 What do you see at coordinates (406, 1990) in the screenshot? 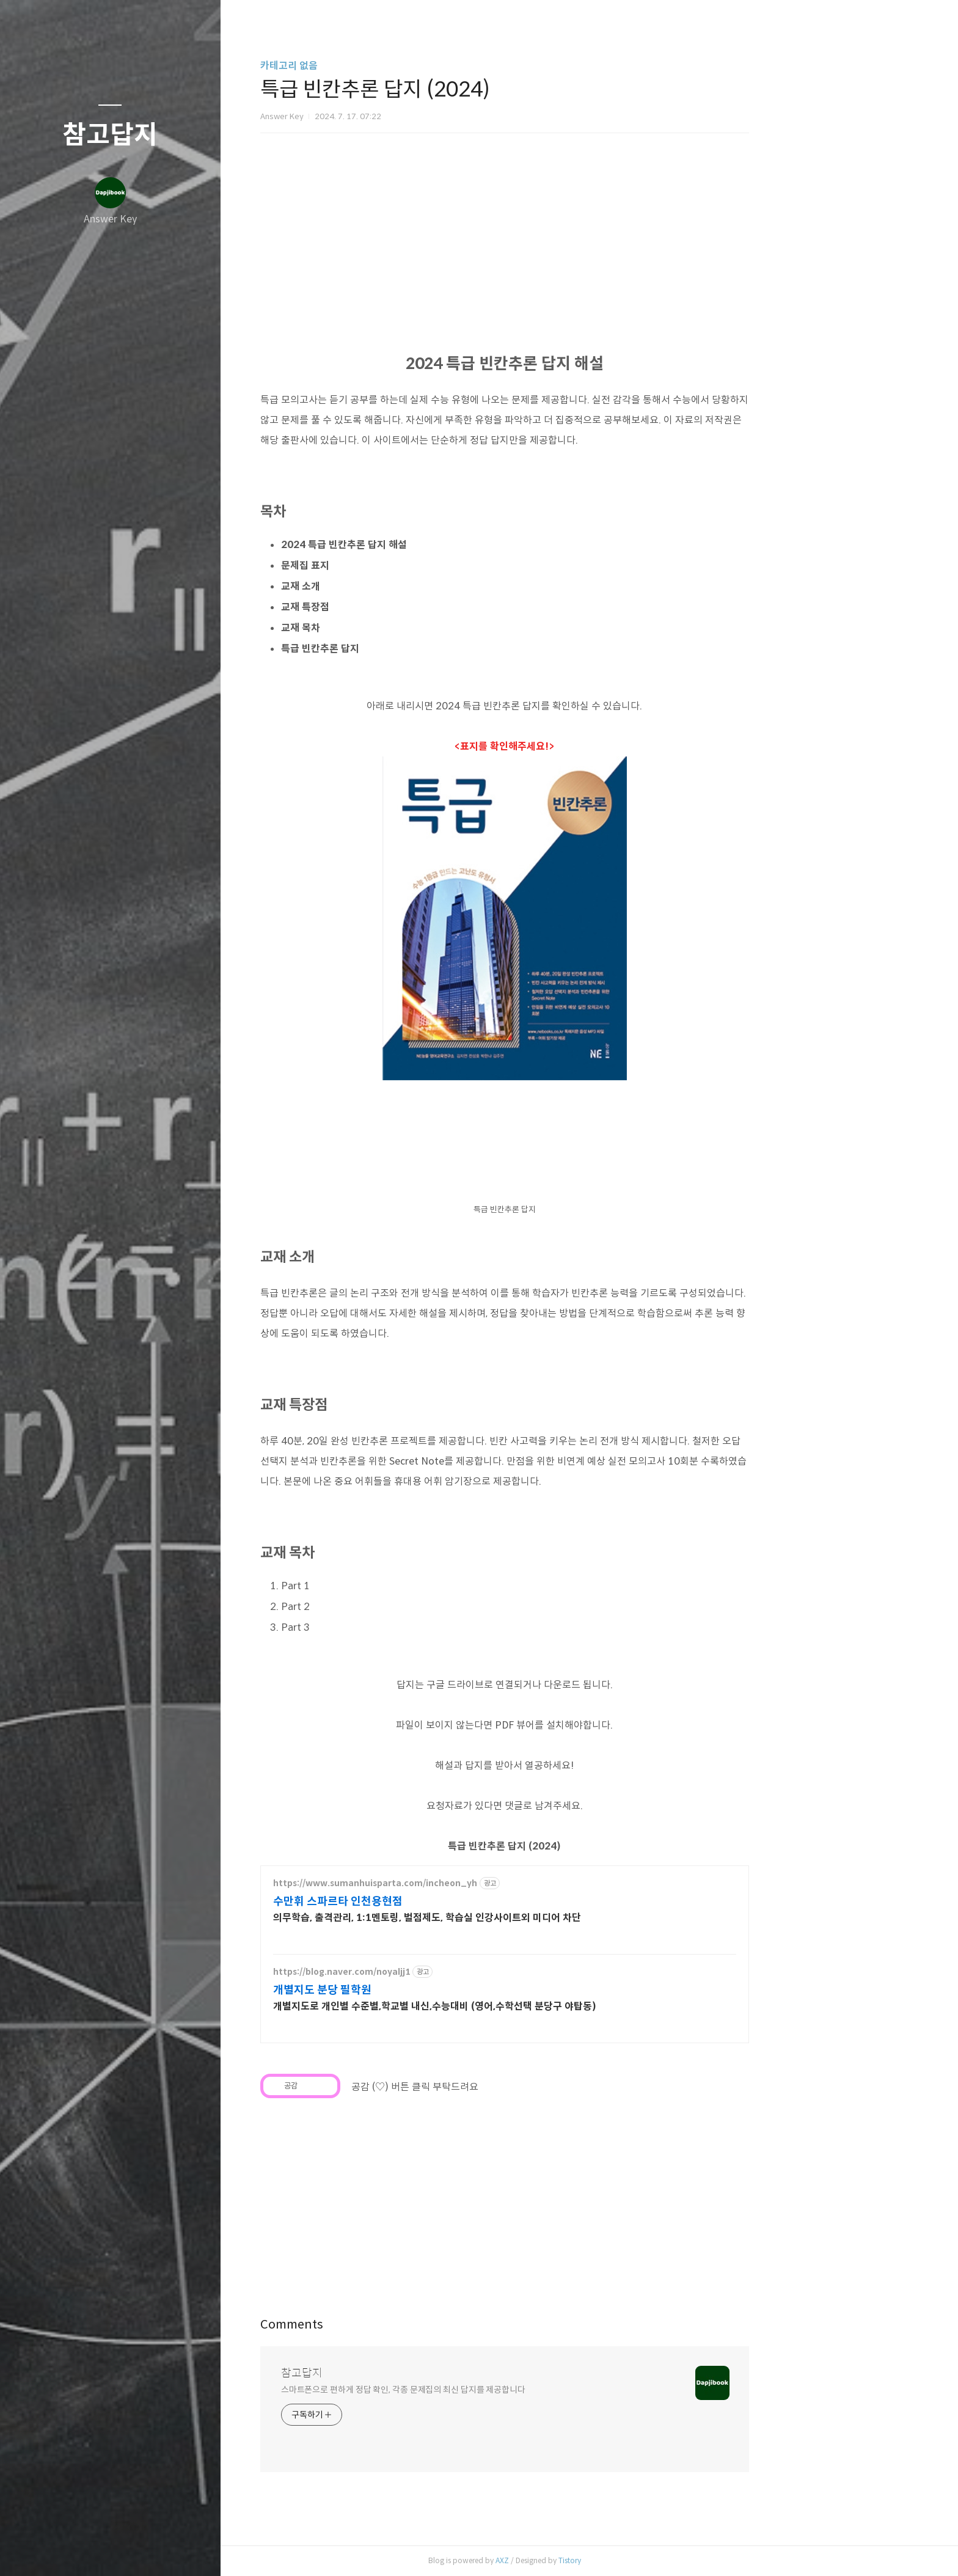
I see `개별지도 분당 필학원` at bounding box center [406, 1990].